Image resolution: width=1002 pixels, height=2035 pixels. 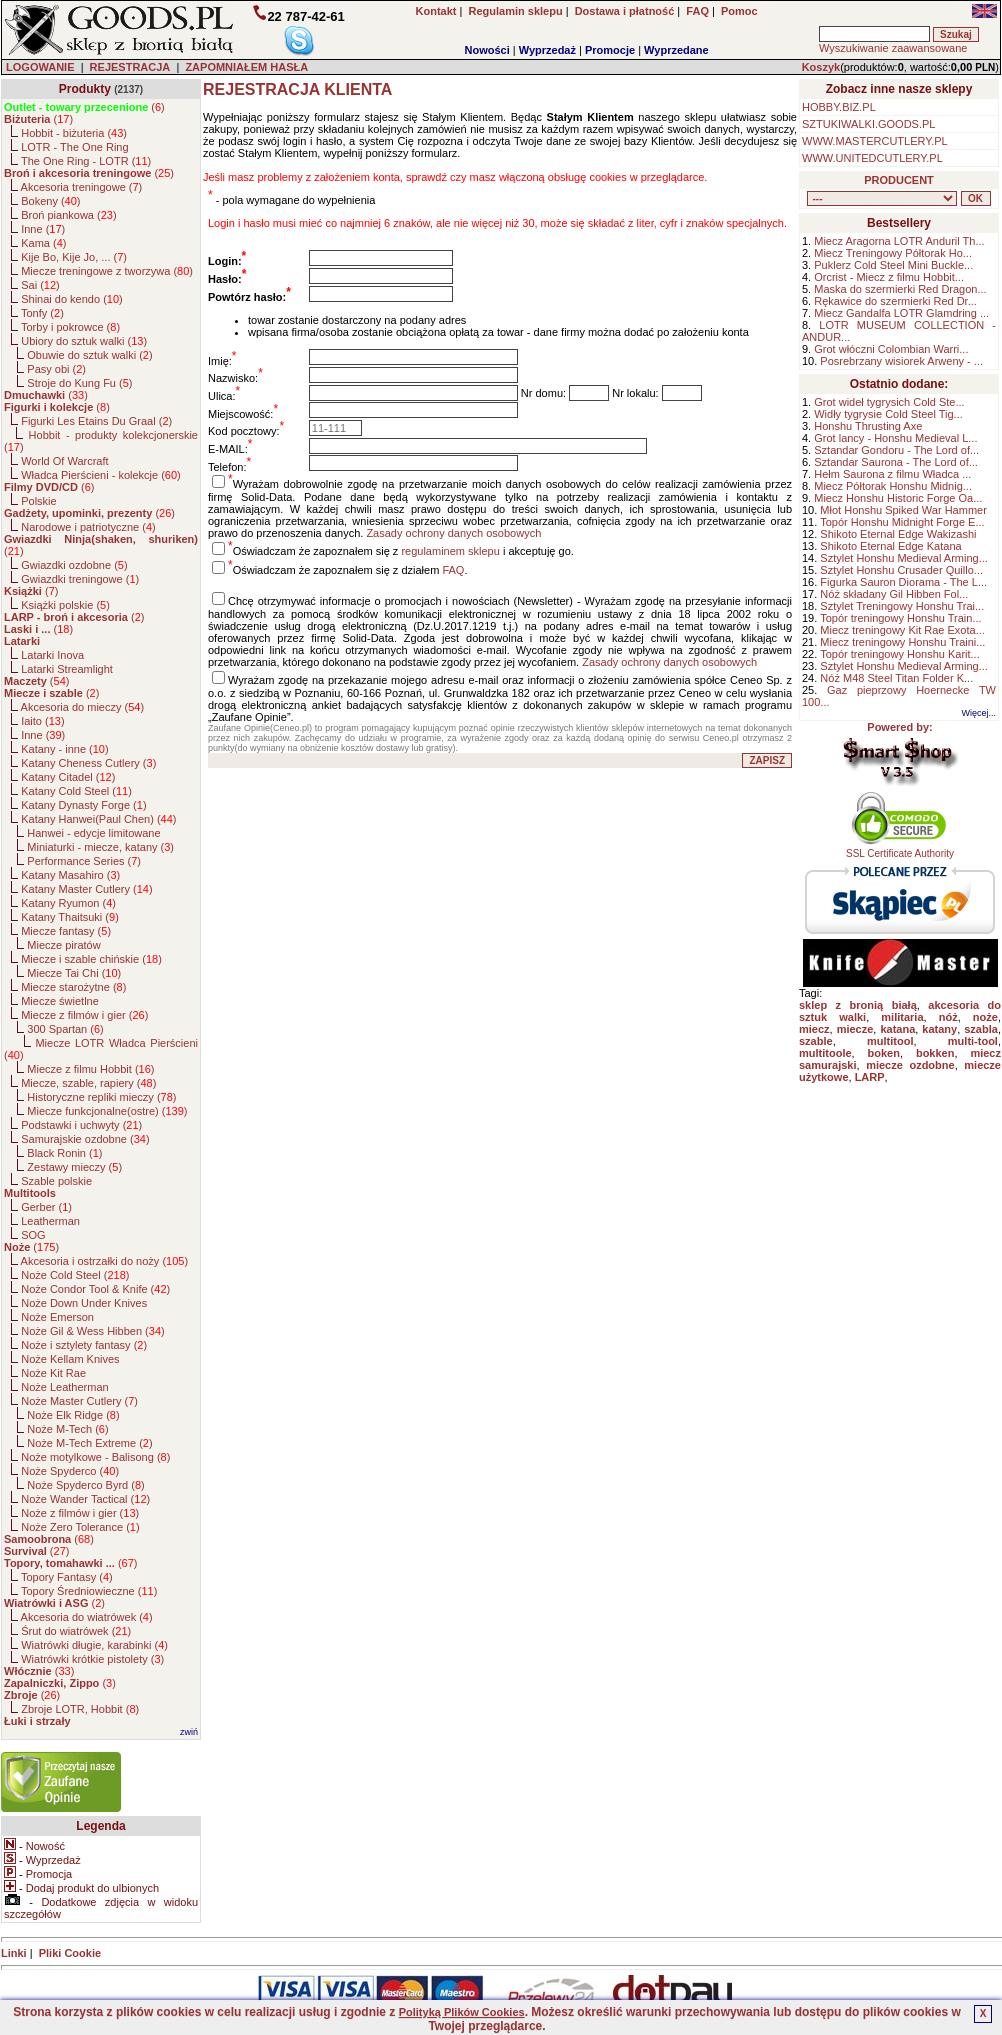 I want to click on Akcesoria treningowe (), so click(x=82, y=187).